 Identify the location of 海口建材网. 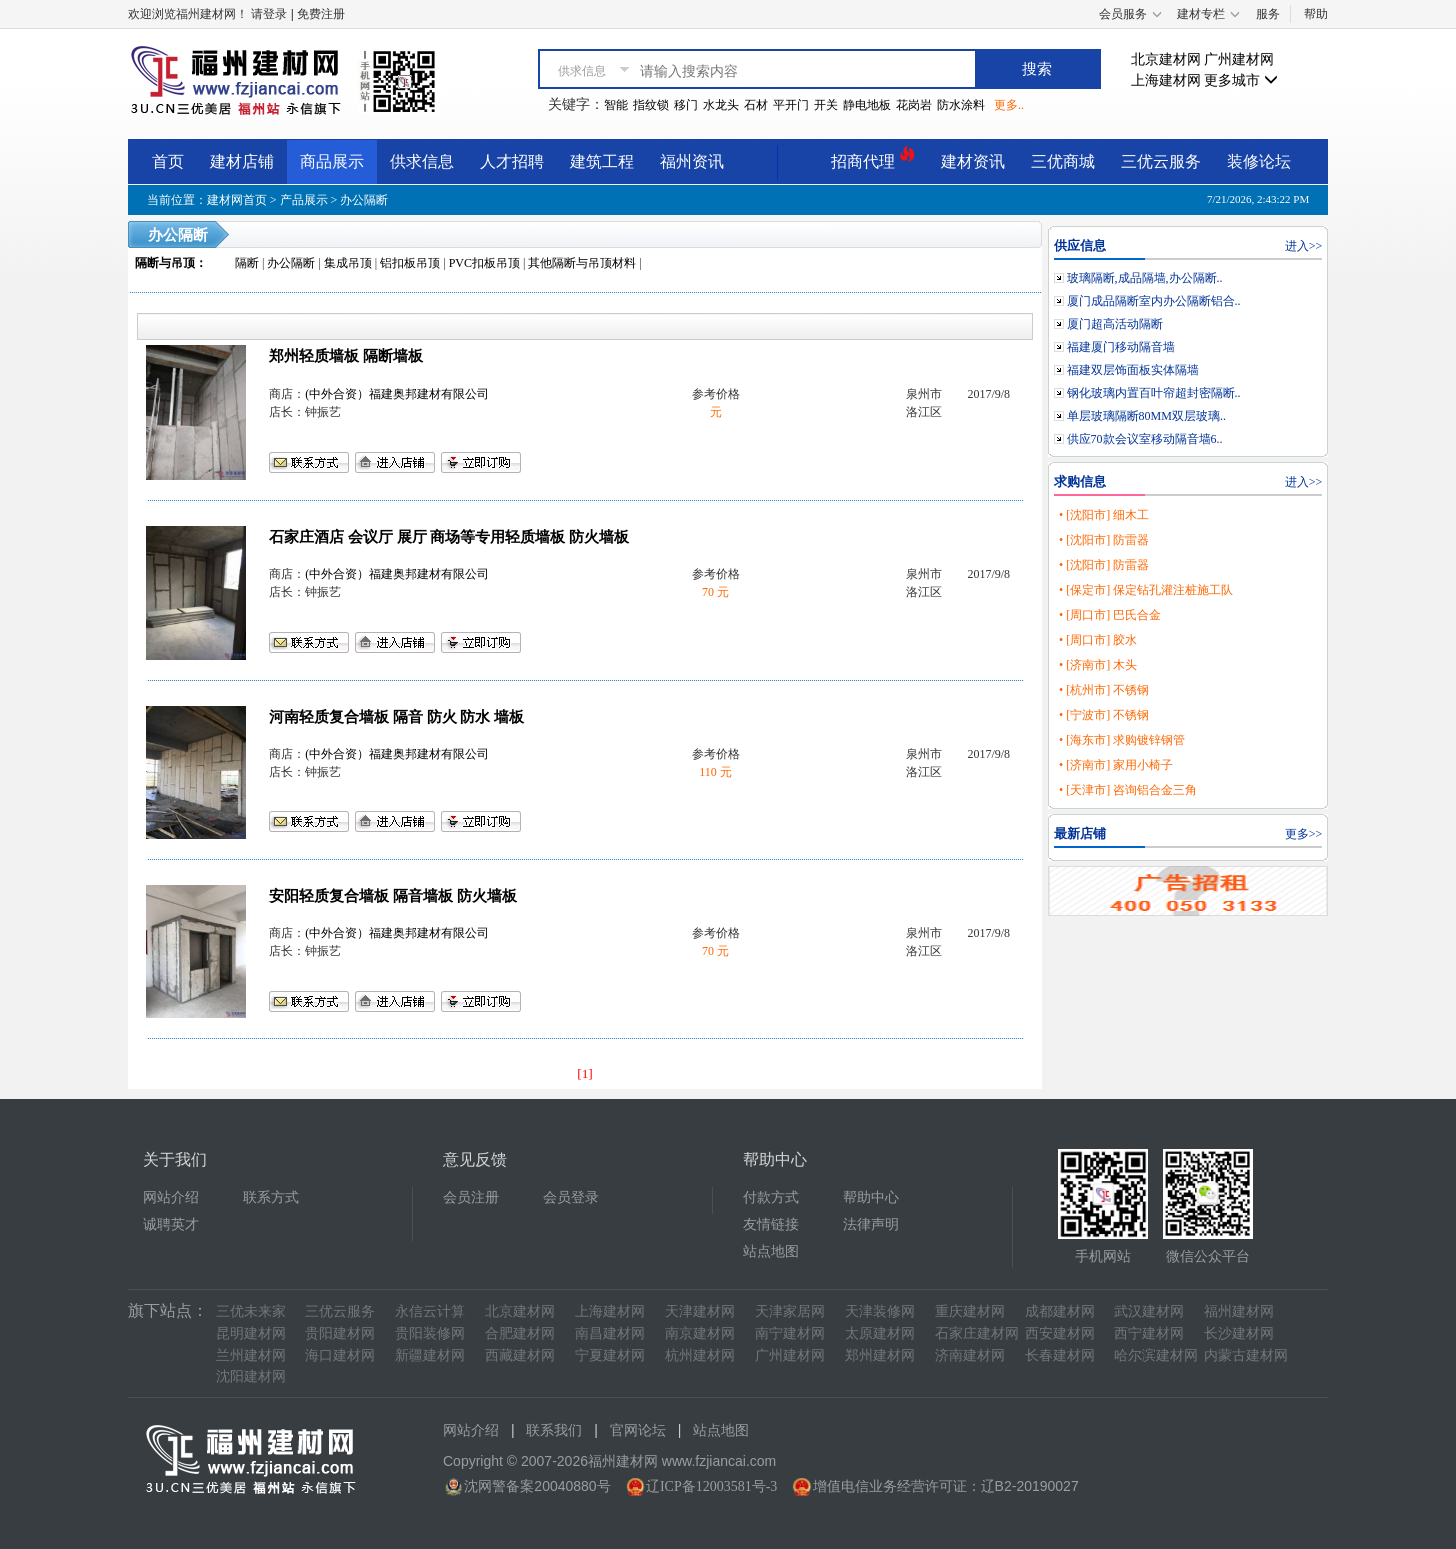
(340, 1355).